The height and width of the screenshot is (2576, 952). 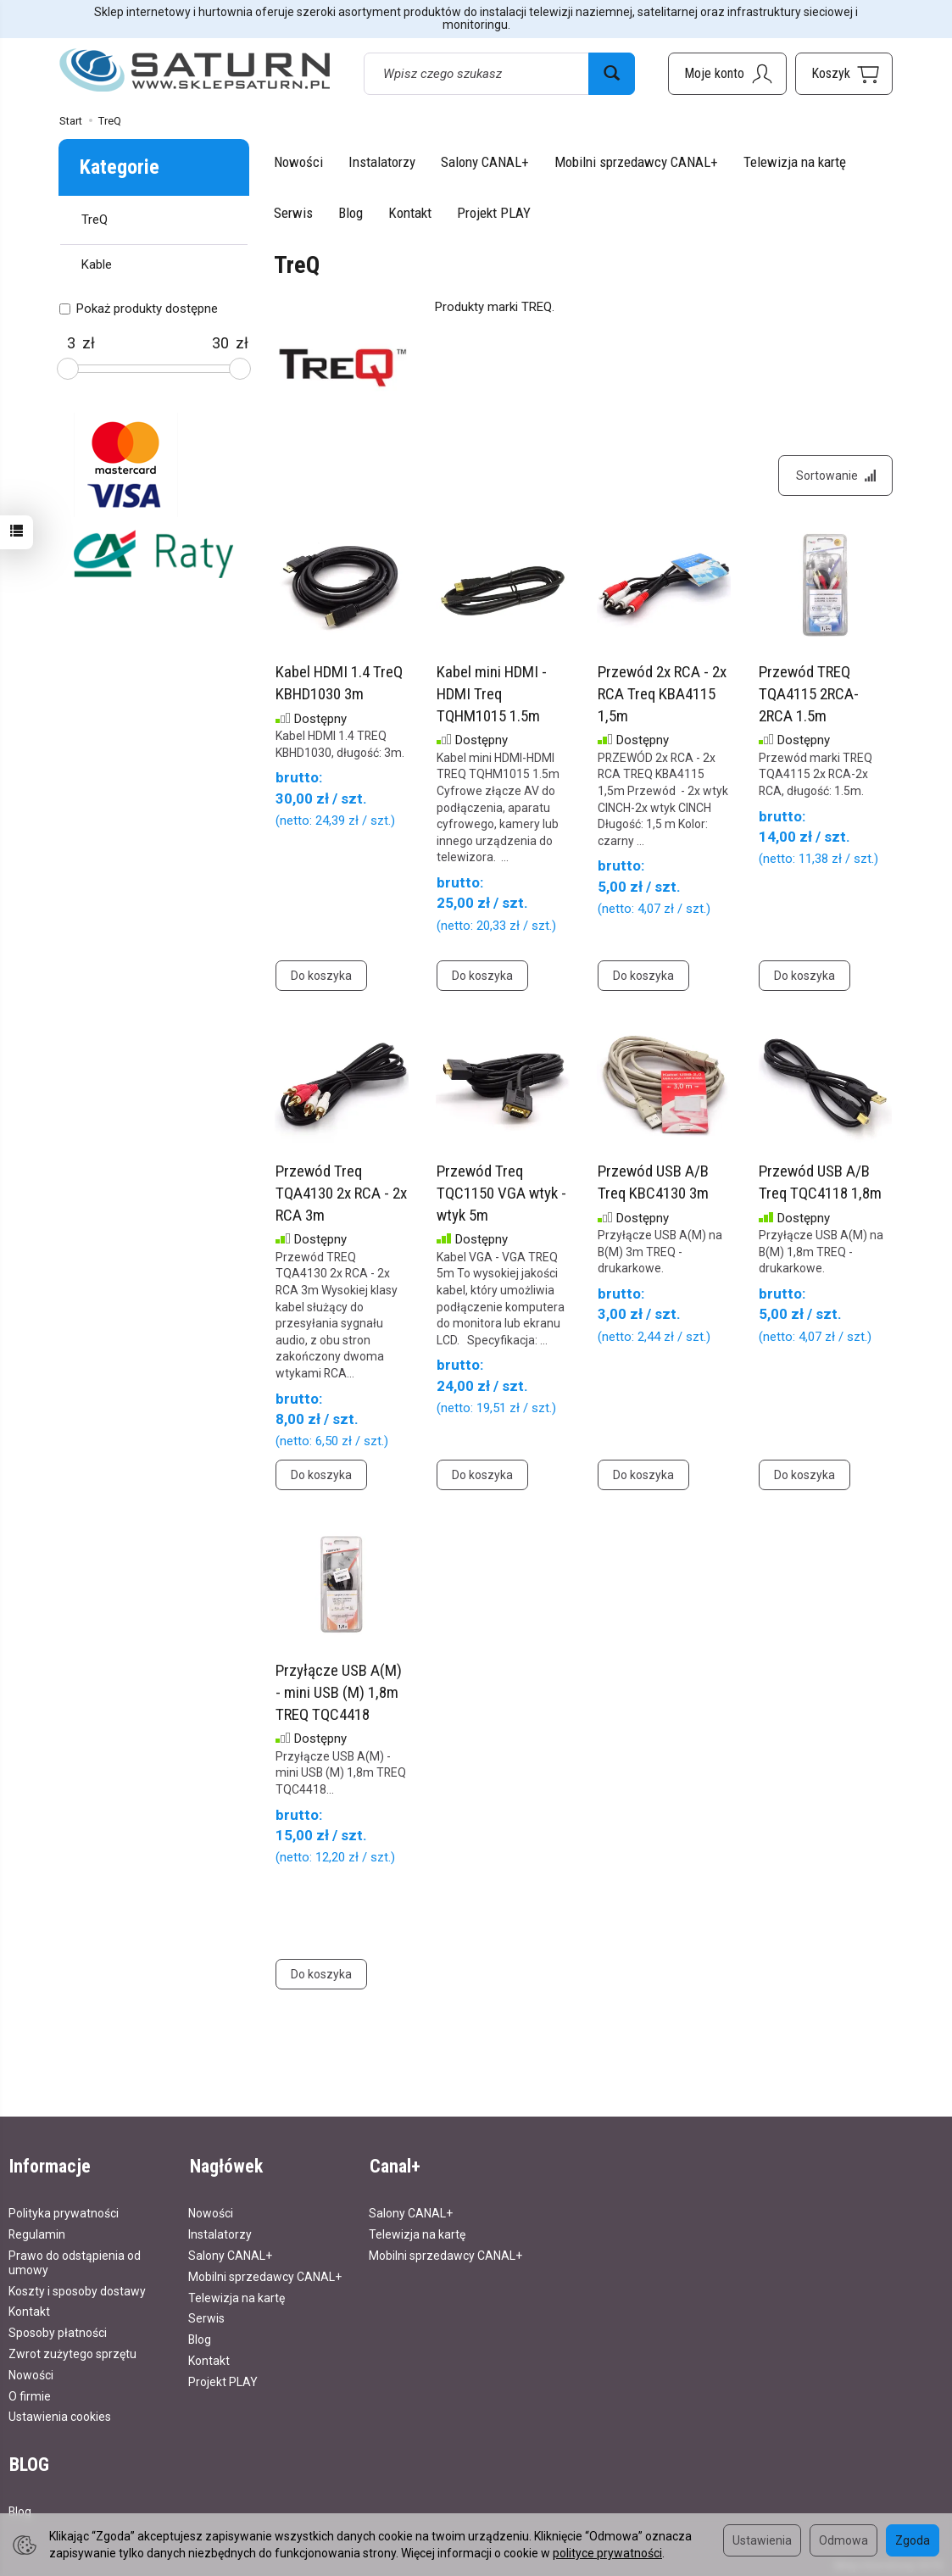 I want to click on Kabel mini HDMI - HDMI Treq TQHM1015 1.5m, so click(x=492, y=695).